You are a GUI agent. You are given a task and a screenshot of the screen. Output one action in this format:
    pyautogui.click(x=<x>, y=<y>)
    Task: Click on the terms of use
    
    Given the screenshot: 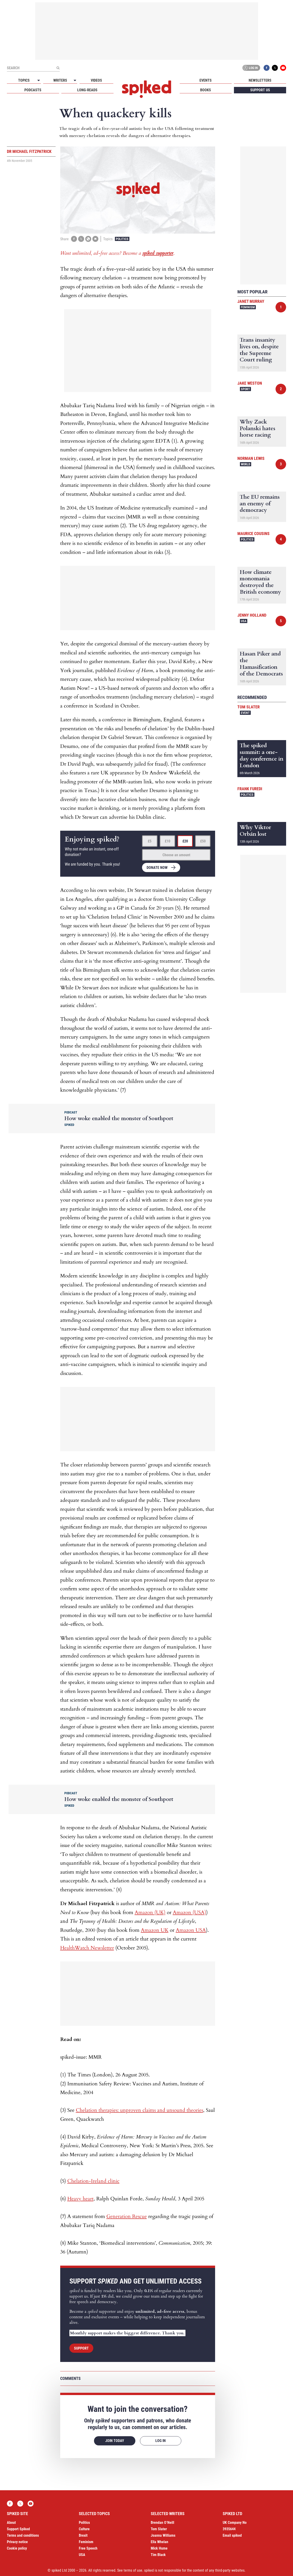 What is the action you would take?
    pyautogui.click(x=133, y=2570)
    